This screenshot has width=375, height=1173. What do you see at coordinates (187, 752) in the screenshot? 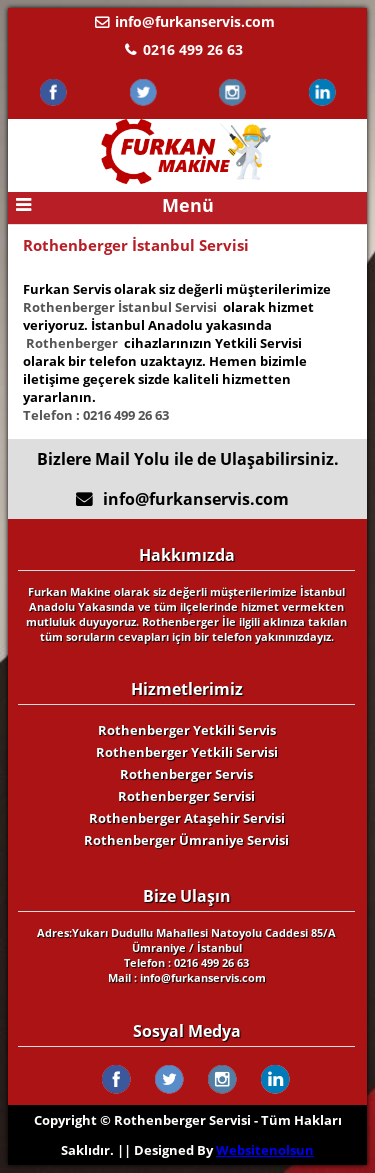
I see `Rothenberger Yetkili Servisi` at bounding box center [187, 752].